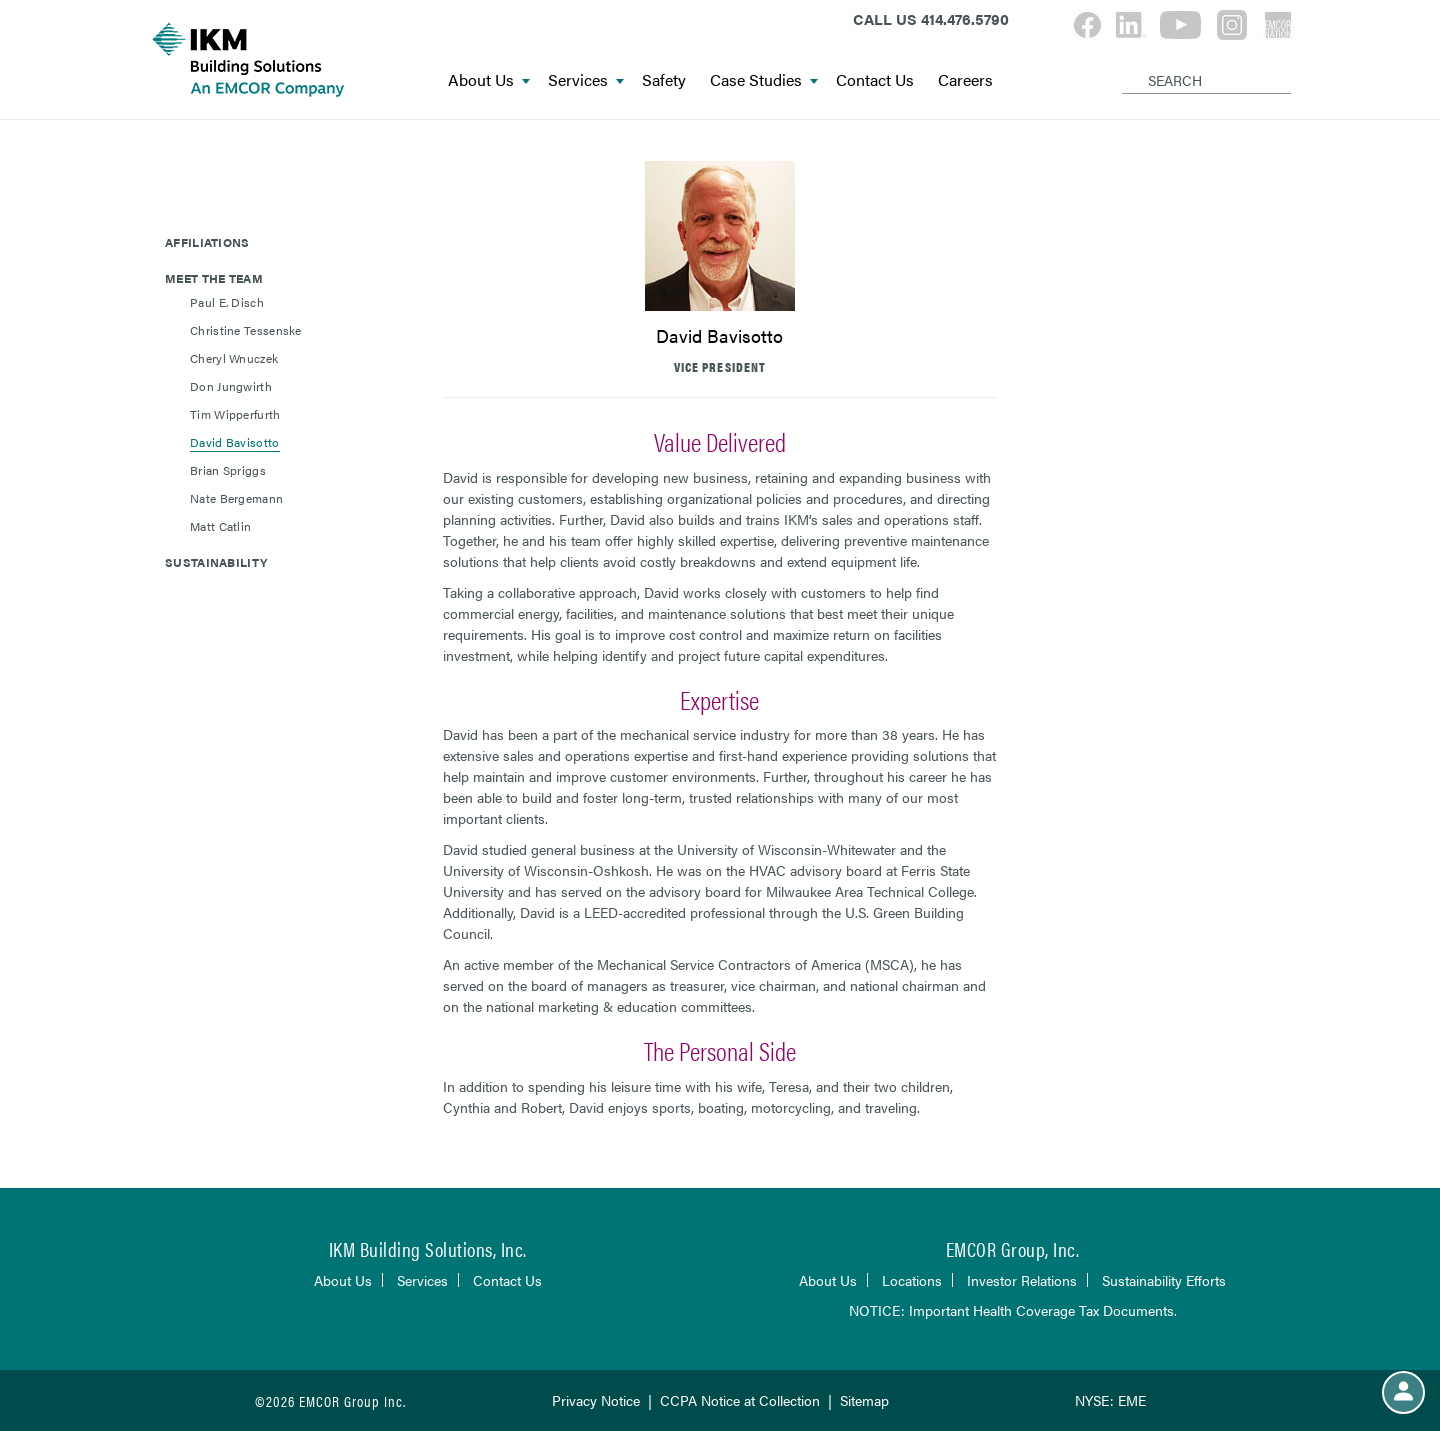  Describe the element at coordinates (764, 80) in the screenshot. I see `Case Studies` at that location.